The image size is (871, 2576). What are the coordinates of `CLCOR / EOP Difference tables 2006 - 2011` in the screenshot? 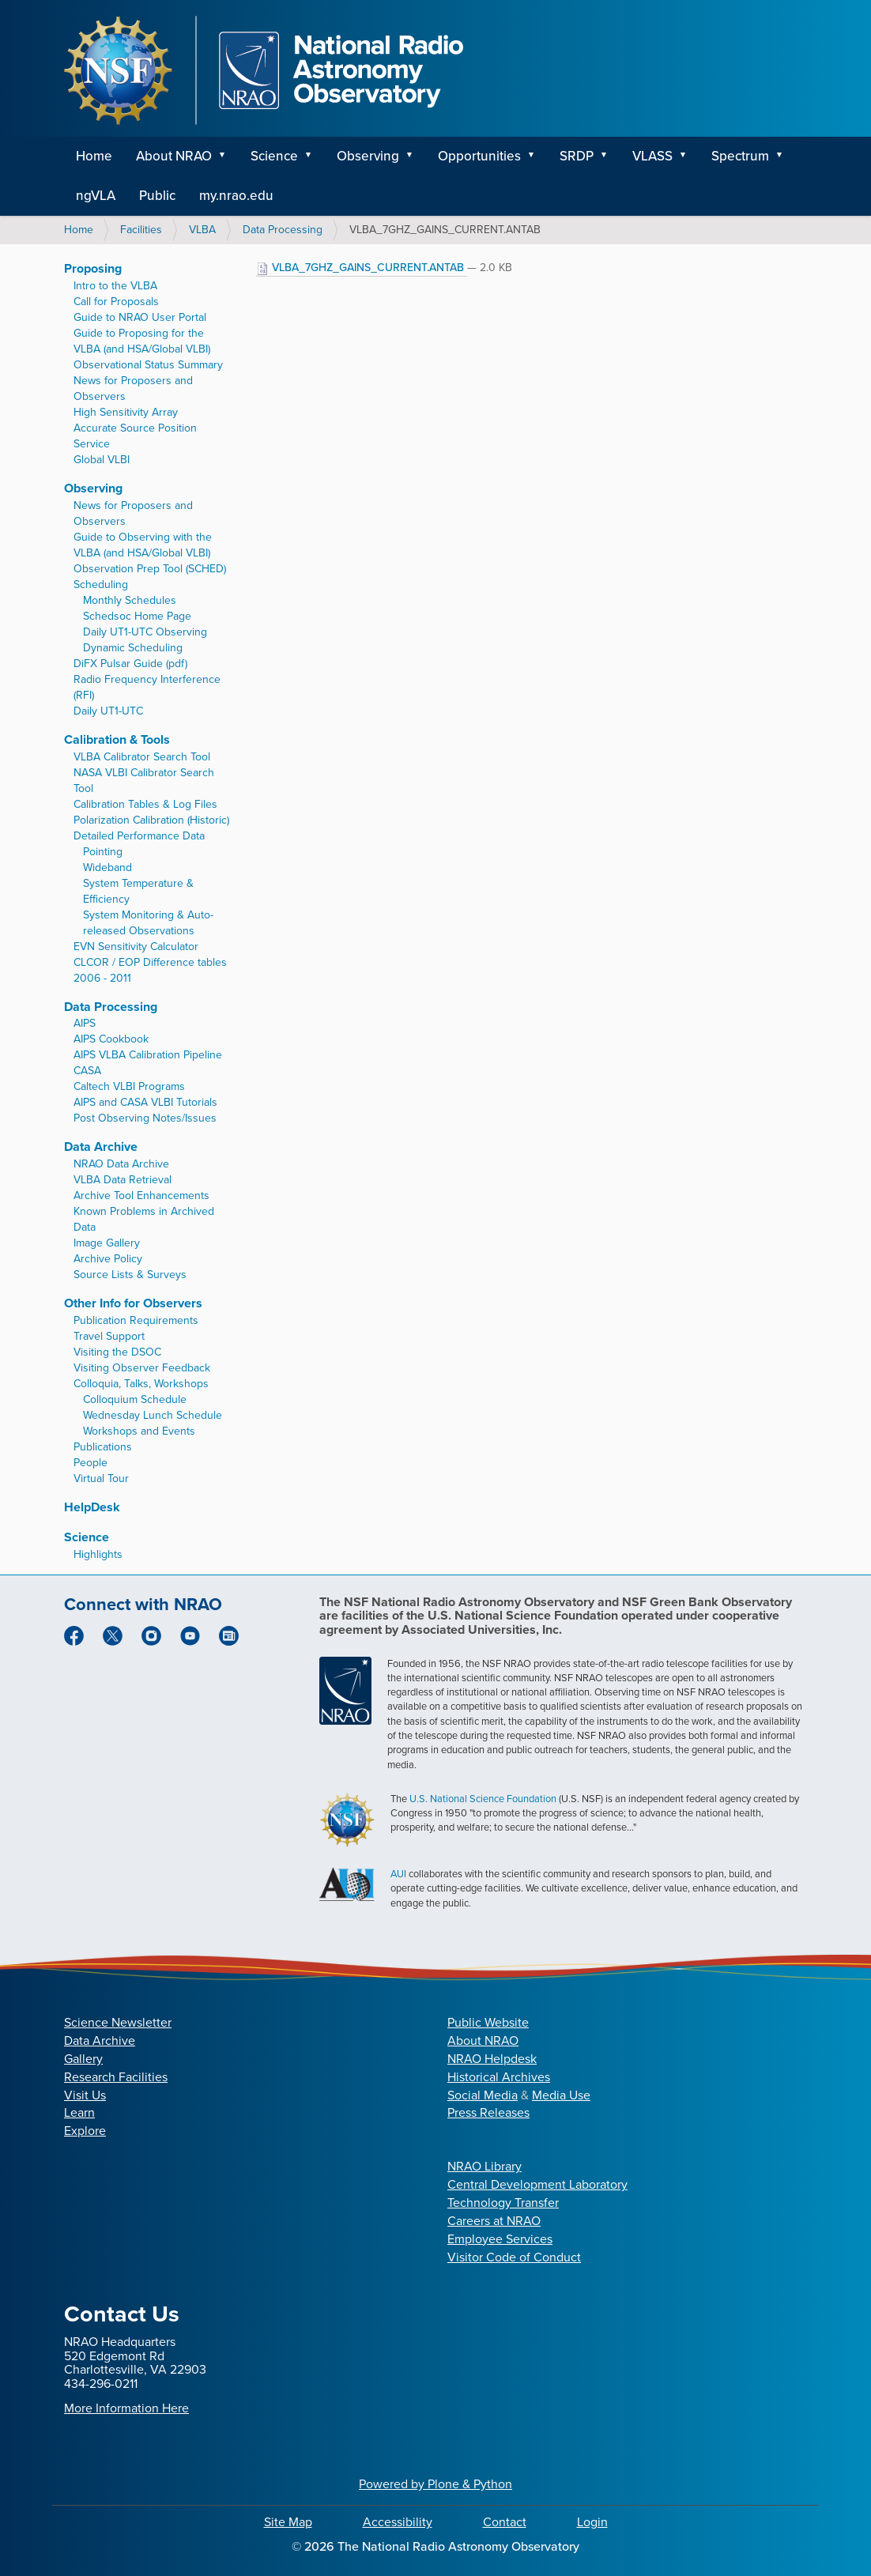 It's located at (150, 970).